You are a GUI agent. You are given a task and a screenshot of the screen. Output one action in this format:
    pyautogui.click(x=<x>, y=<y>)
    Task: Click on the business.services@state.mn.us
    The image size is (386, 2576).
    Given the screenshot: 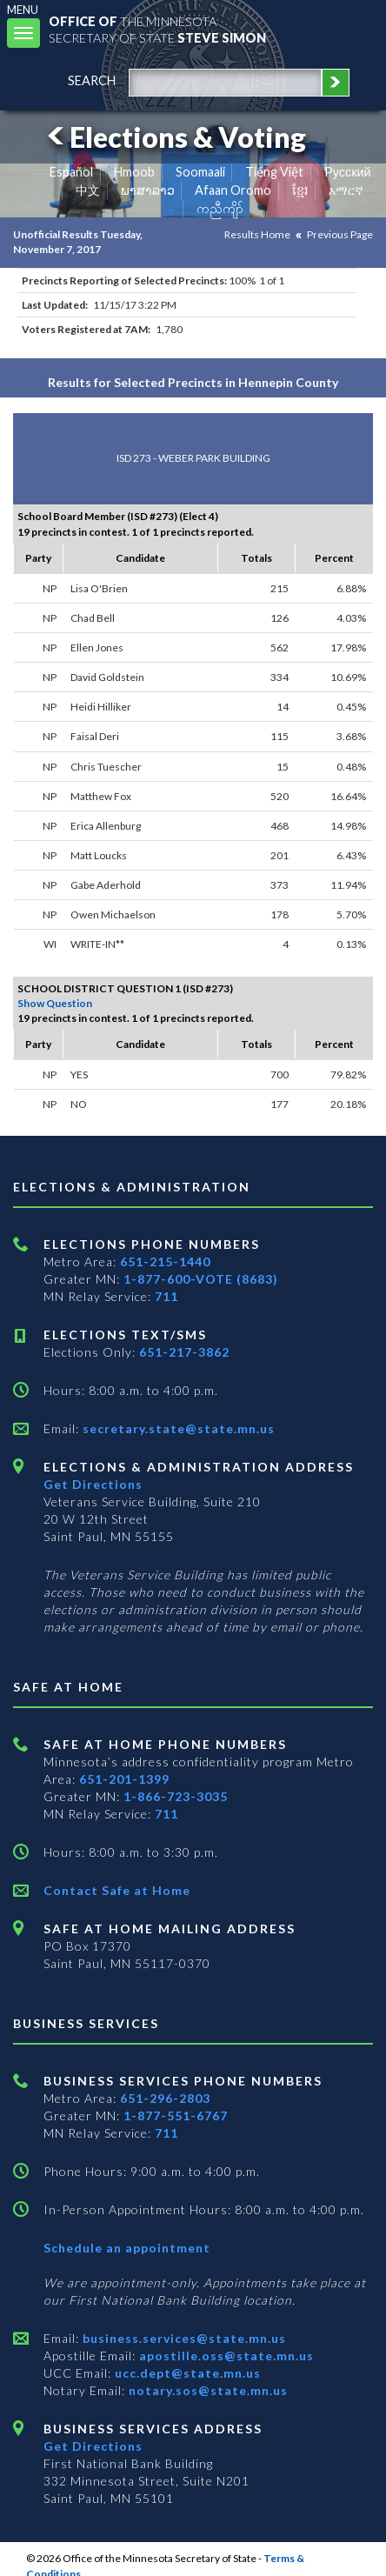 What is the action you would take?
    pyautogui.click(x=182, y=2338)
    